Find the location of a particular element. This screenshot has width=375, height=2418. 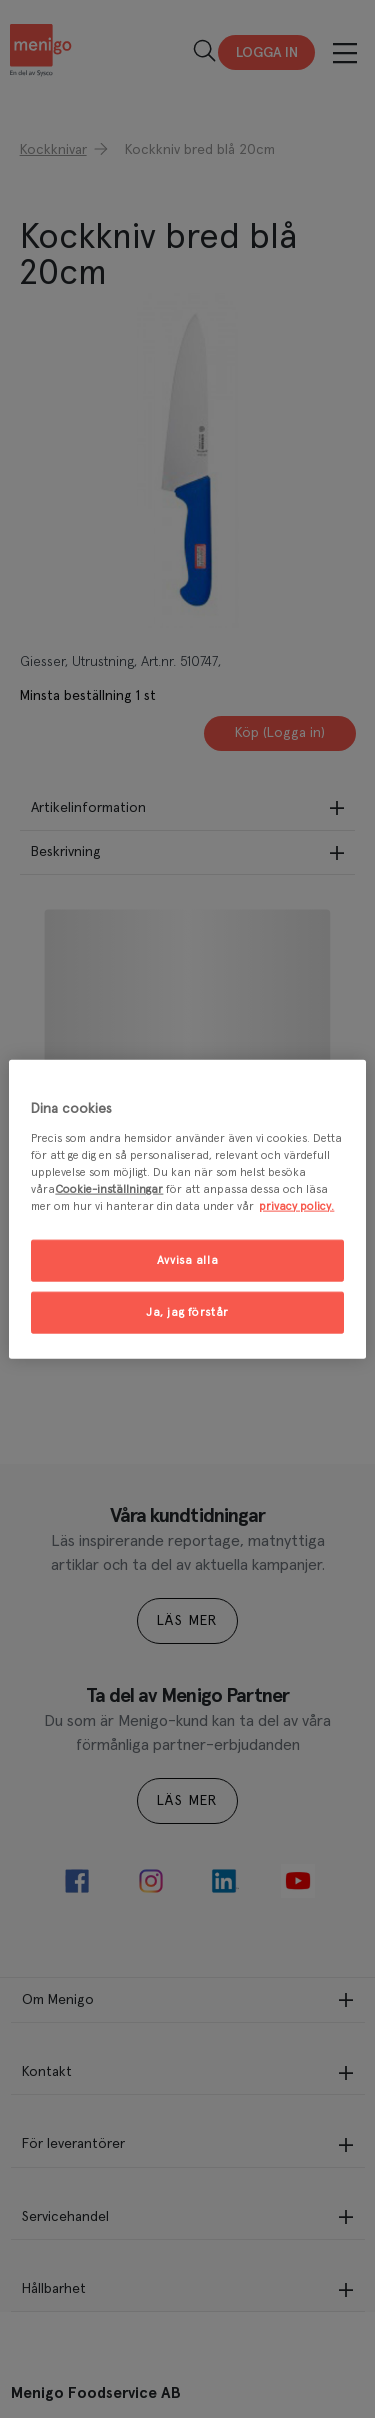

Cookie-inställningar is located at coordinates (109, 1188).